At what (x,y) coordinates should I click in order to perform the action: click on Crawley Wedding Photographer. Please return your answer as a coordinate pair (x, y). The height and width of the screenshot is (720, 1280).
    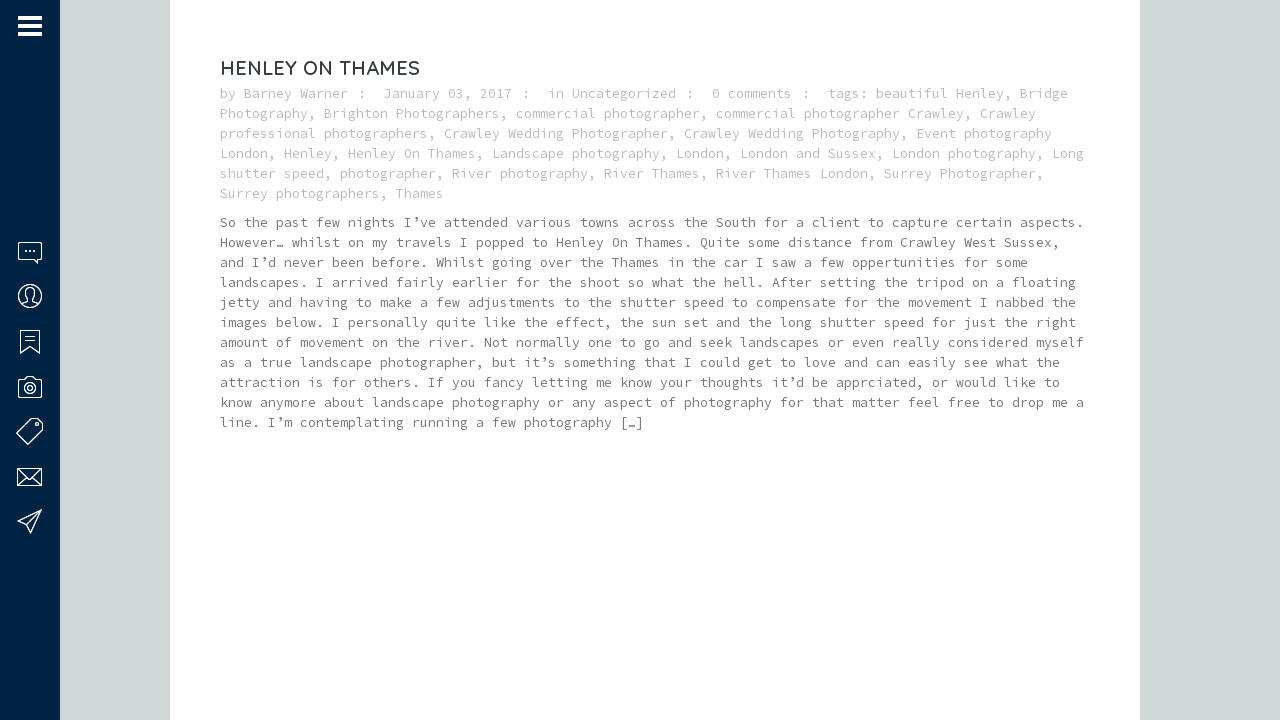
    Looking at the image, I should click on (556, 133).